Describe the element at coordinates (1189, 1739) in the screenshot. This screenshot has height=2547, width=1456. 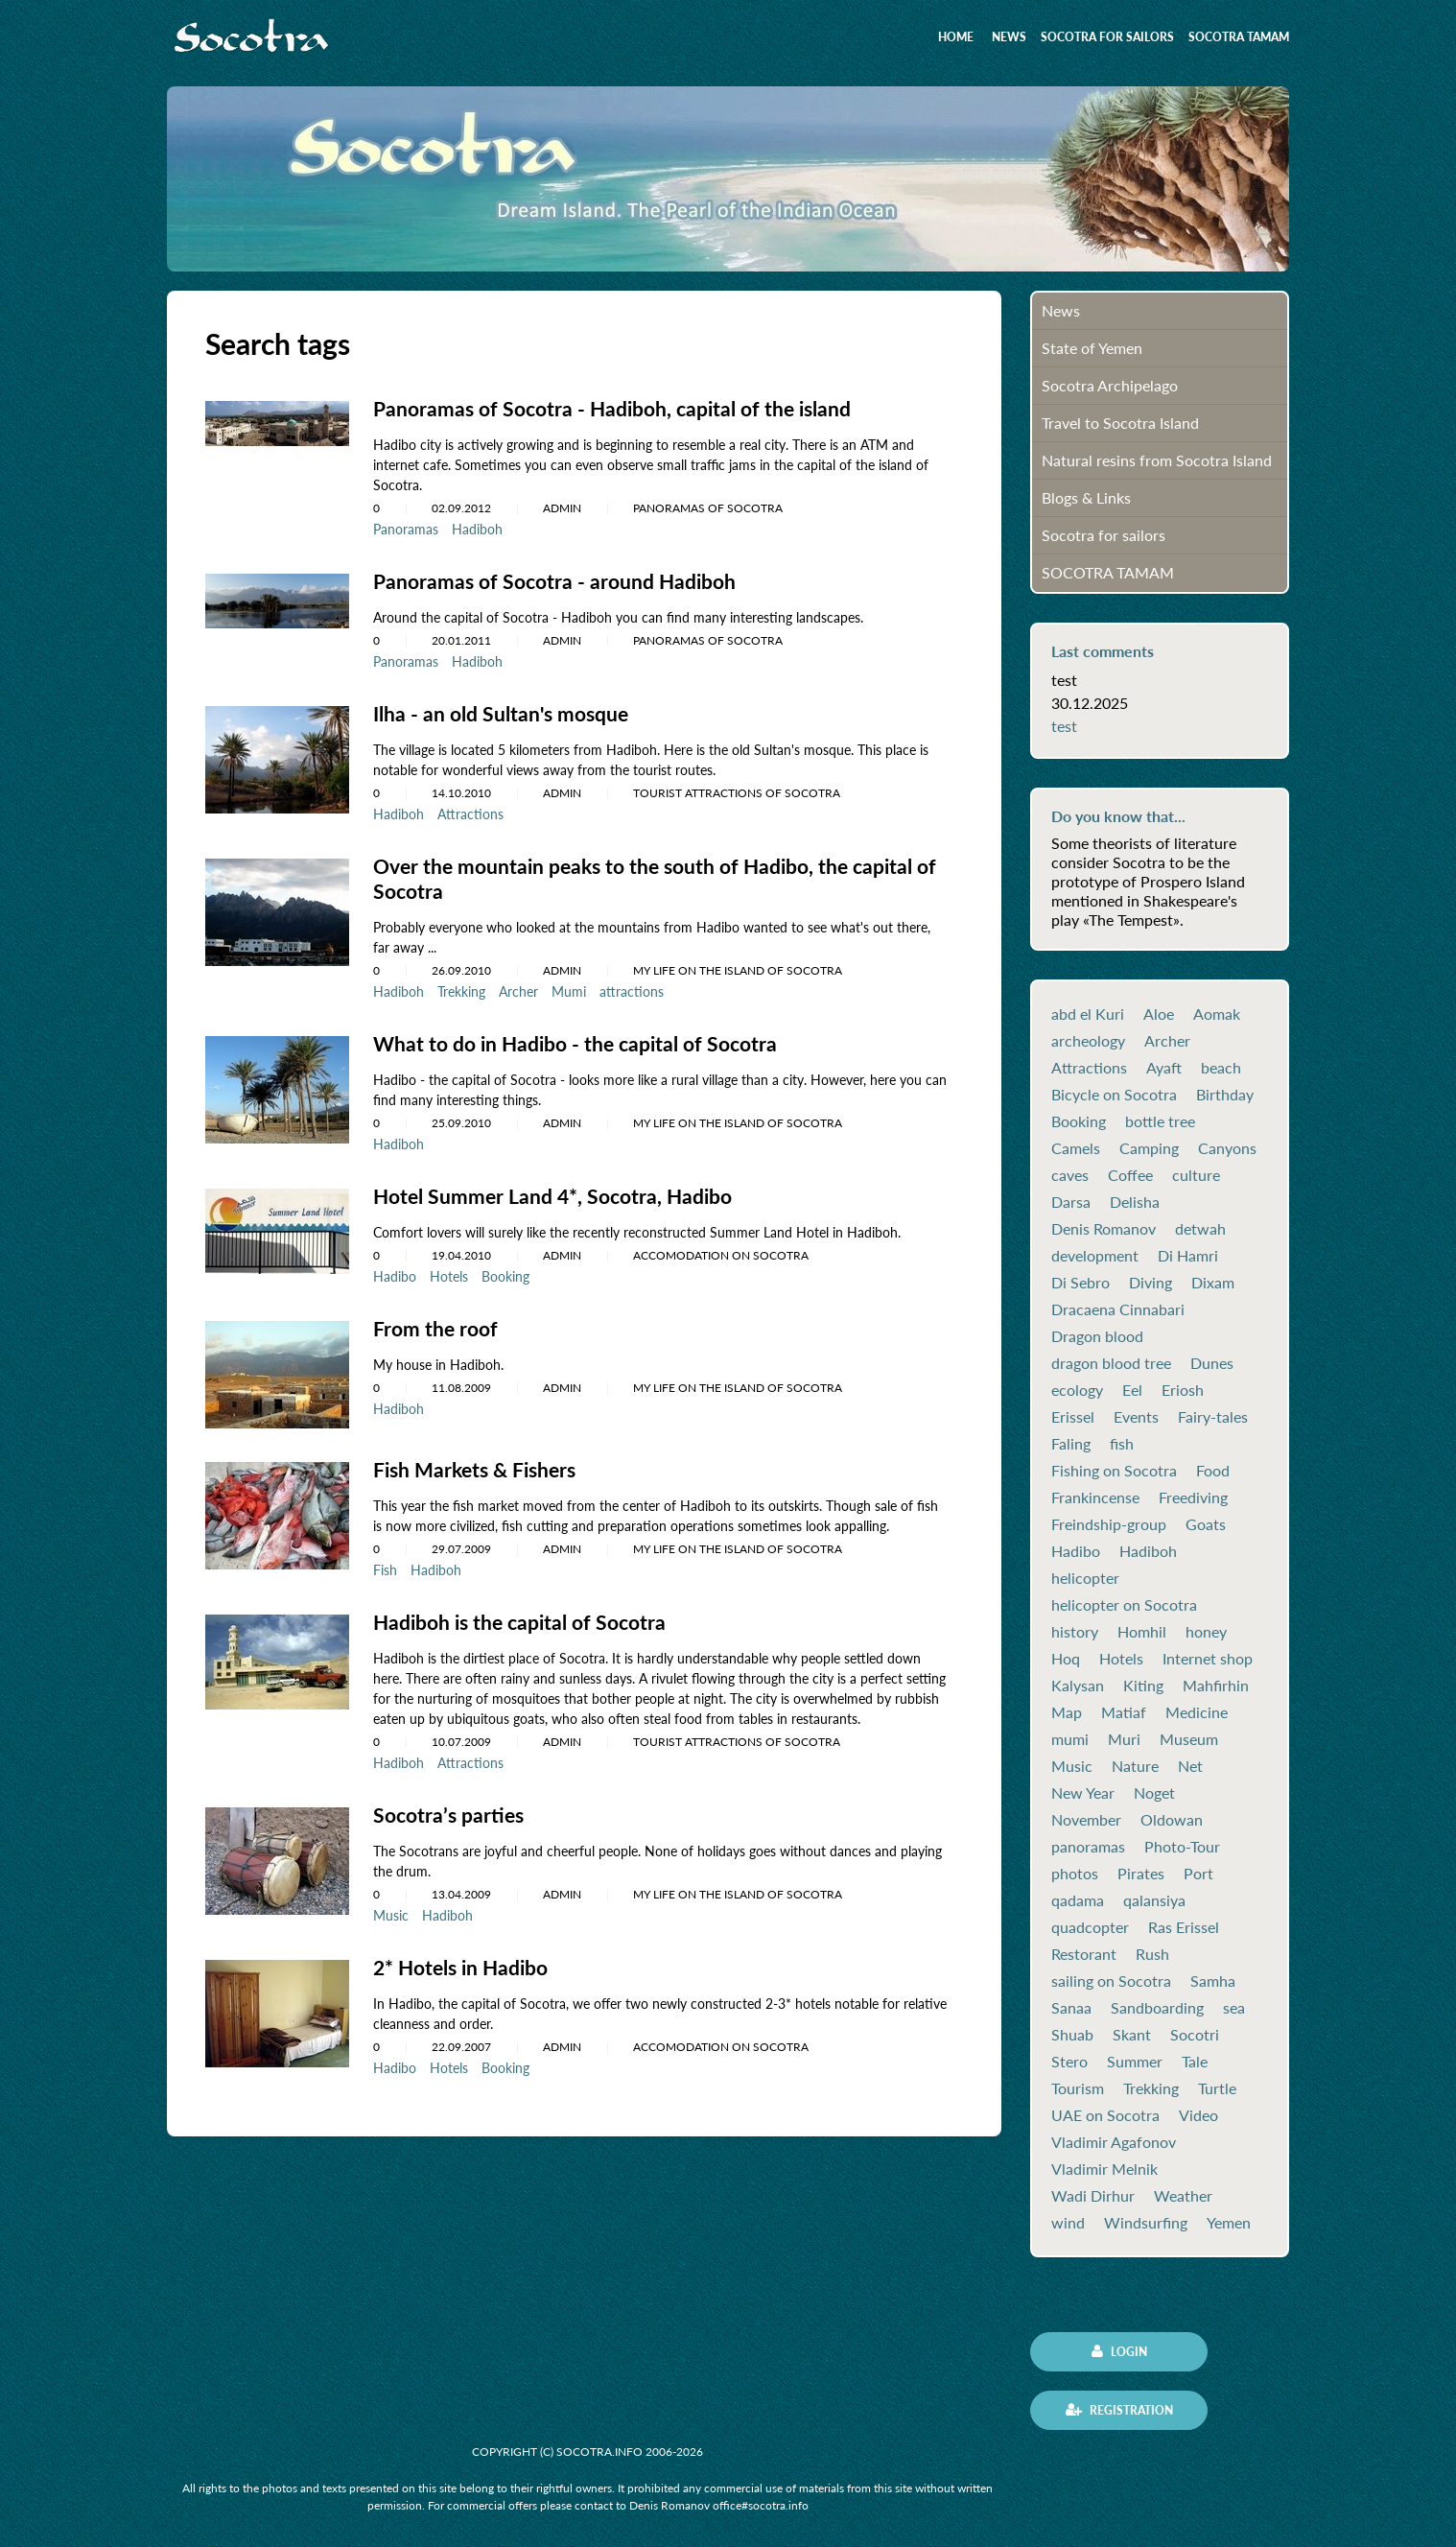
I see `Museum` at that location.